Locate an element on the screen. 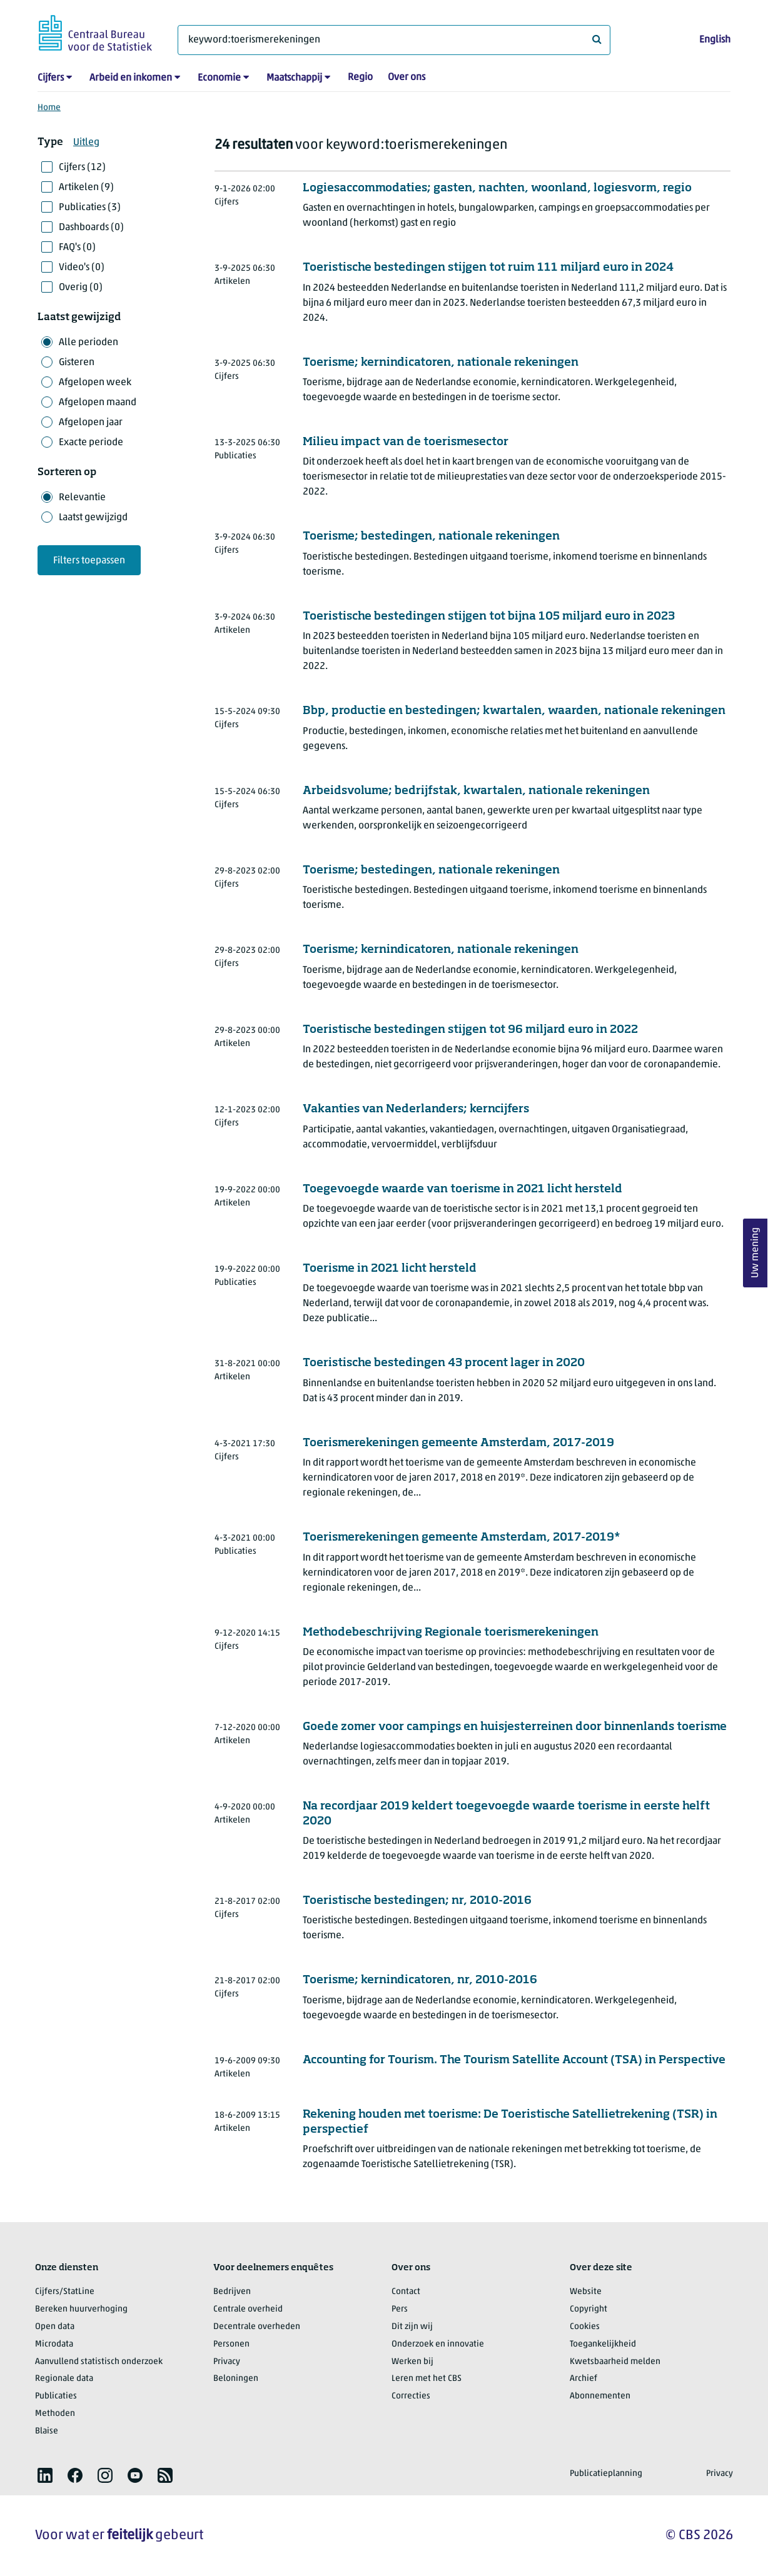 The image size is (768, 2576). Website is located at coordinates (586, 2292).